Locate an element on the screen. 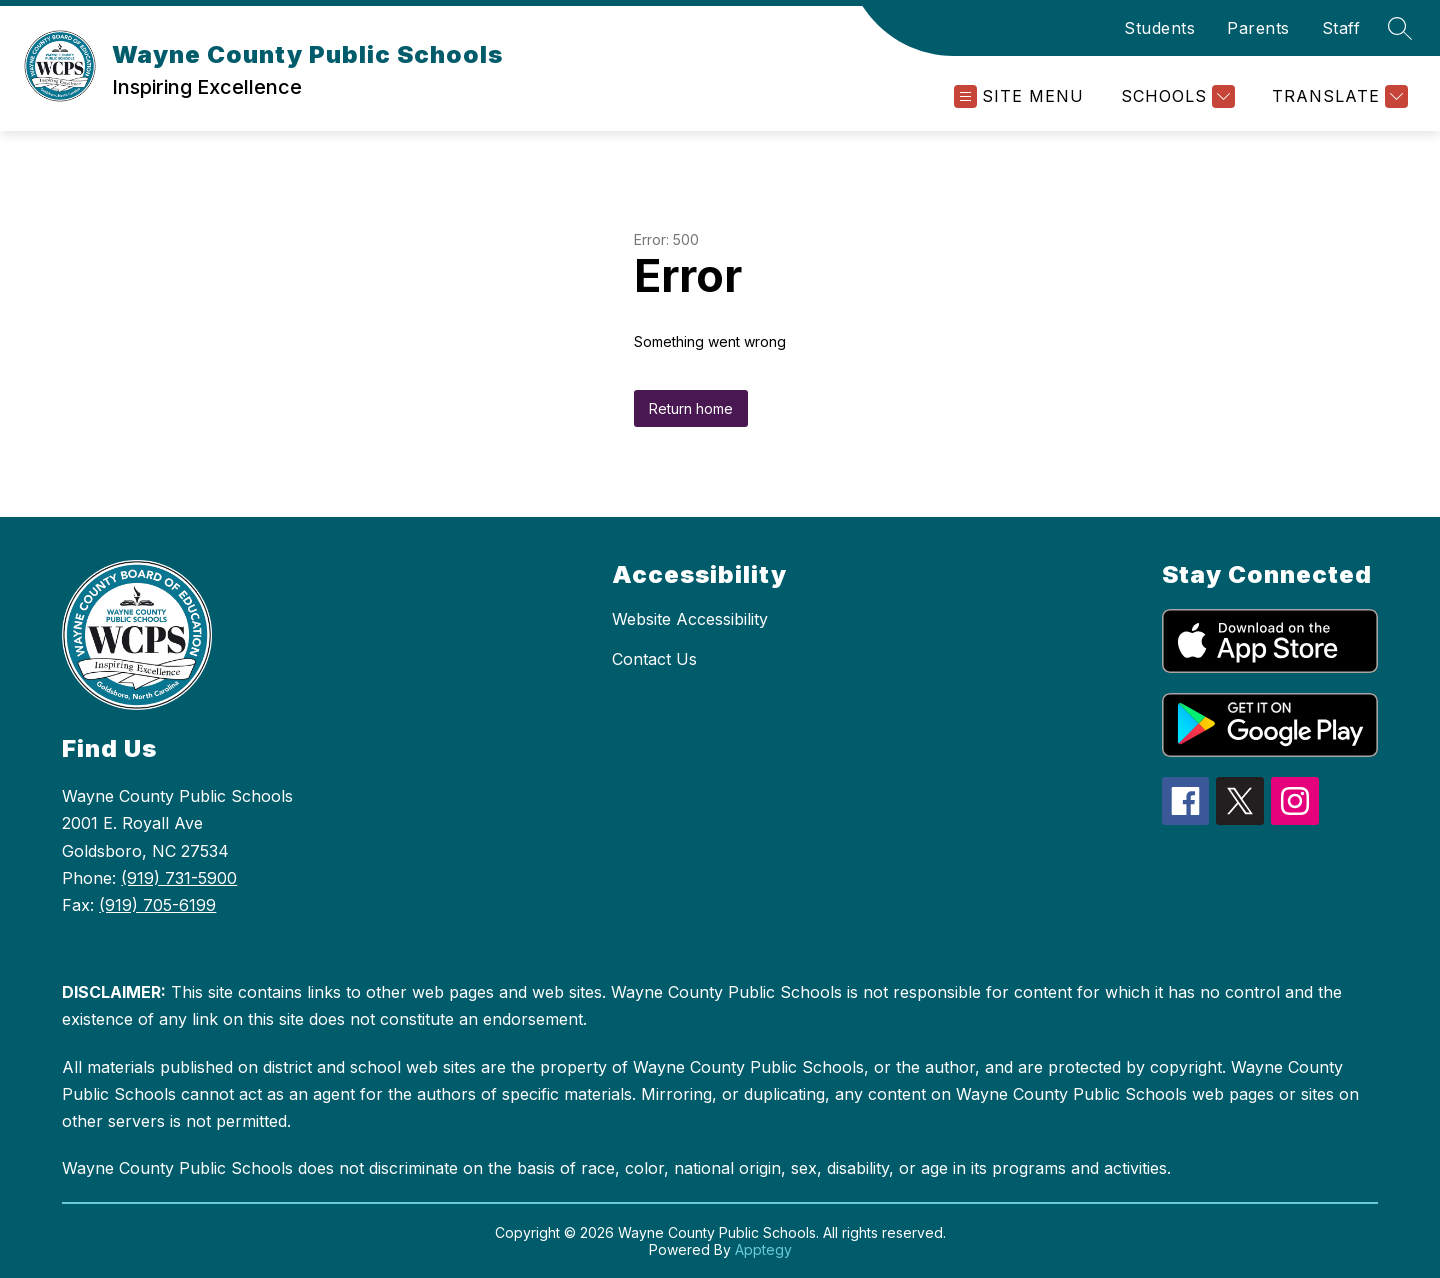 This screenshot has width=1440, height=1278. Website Accessibility is located at coordinates (690, 619).